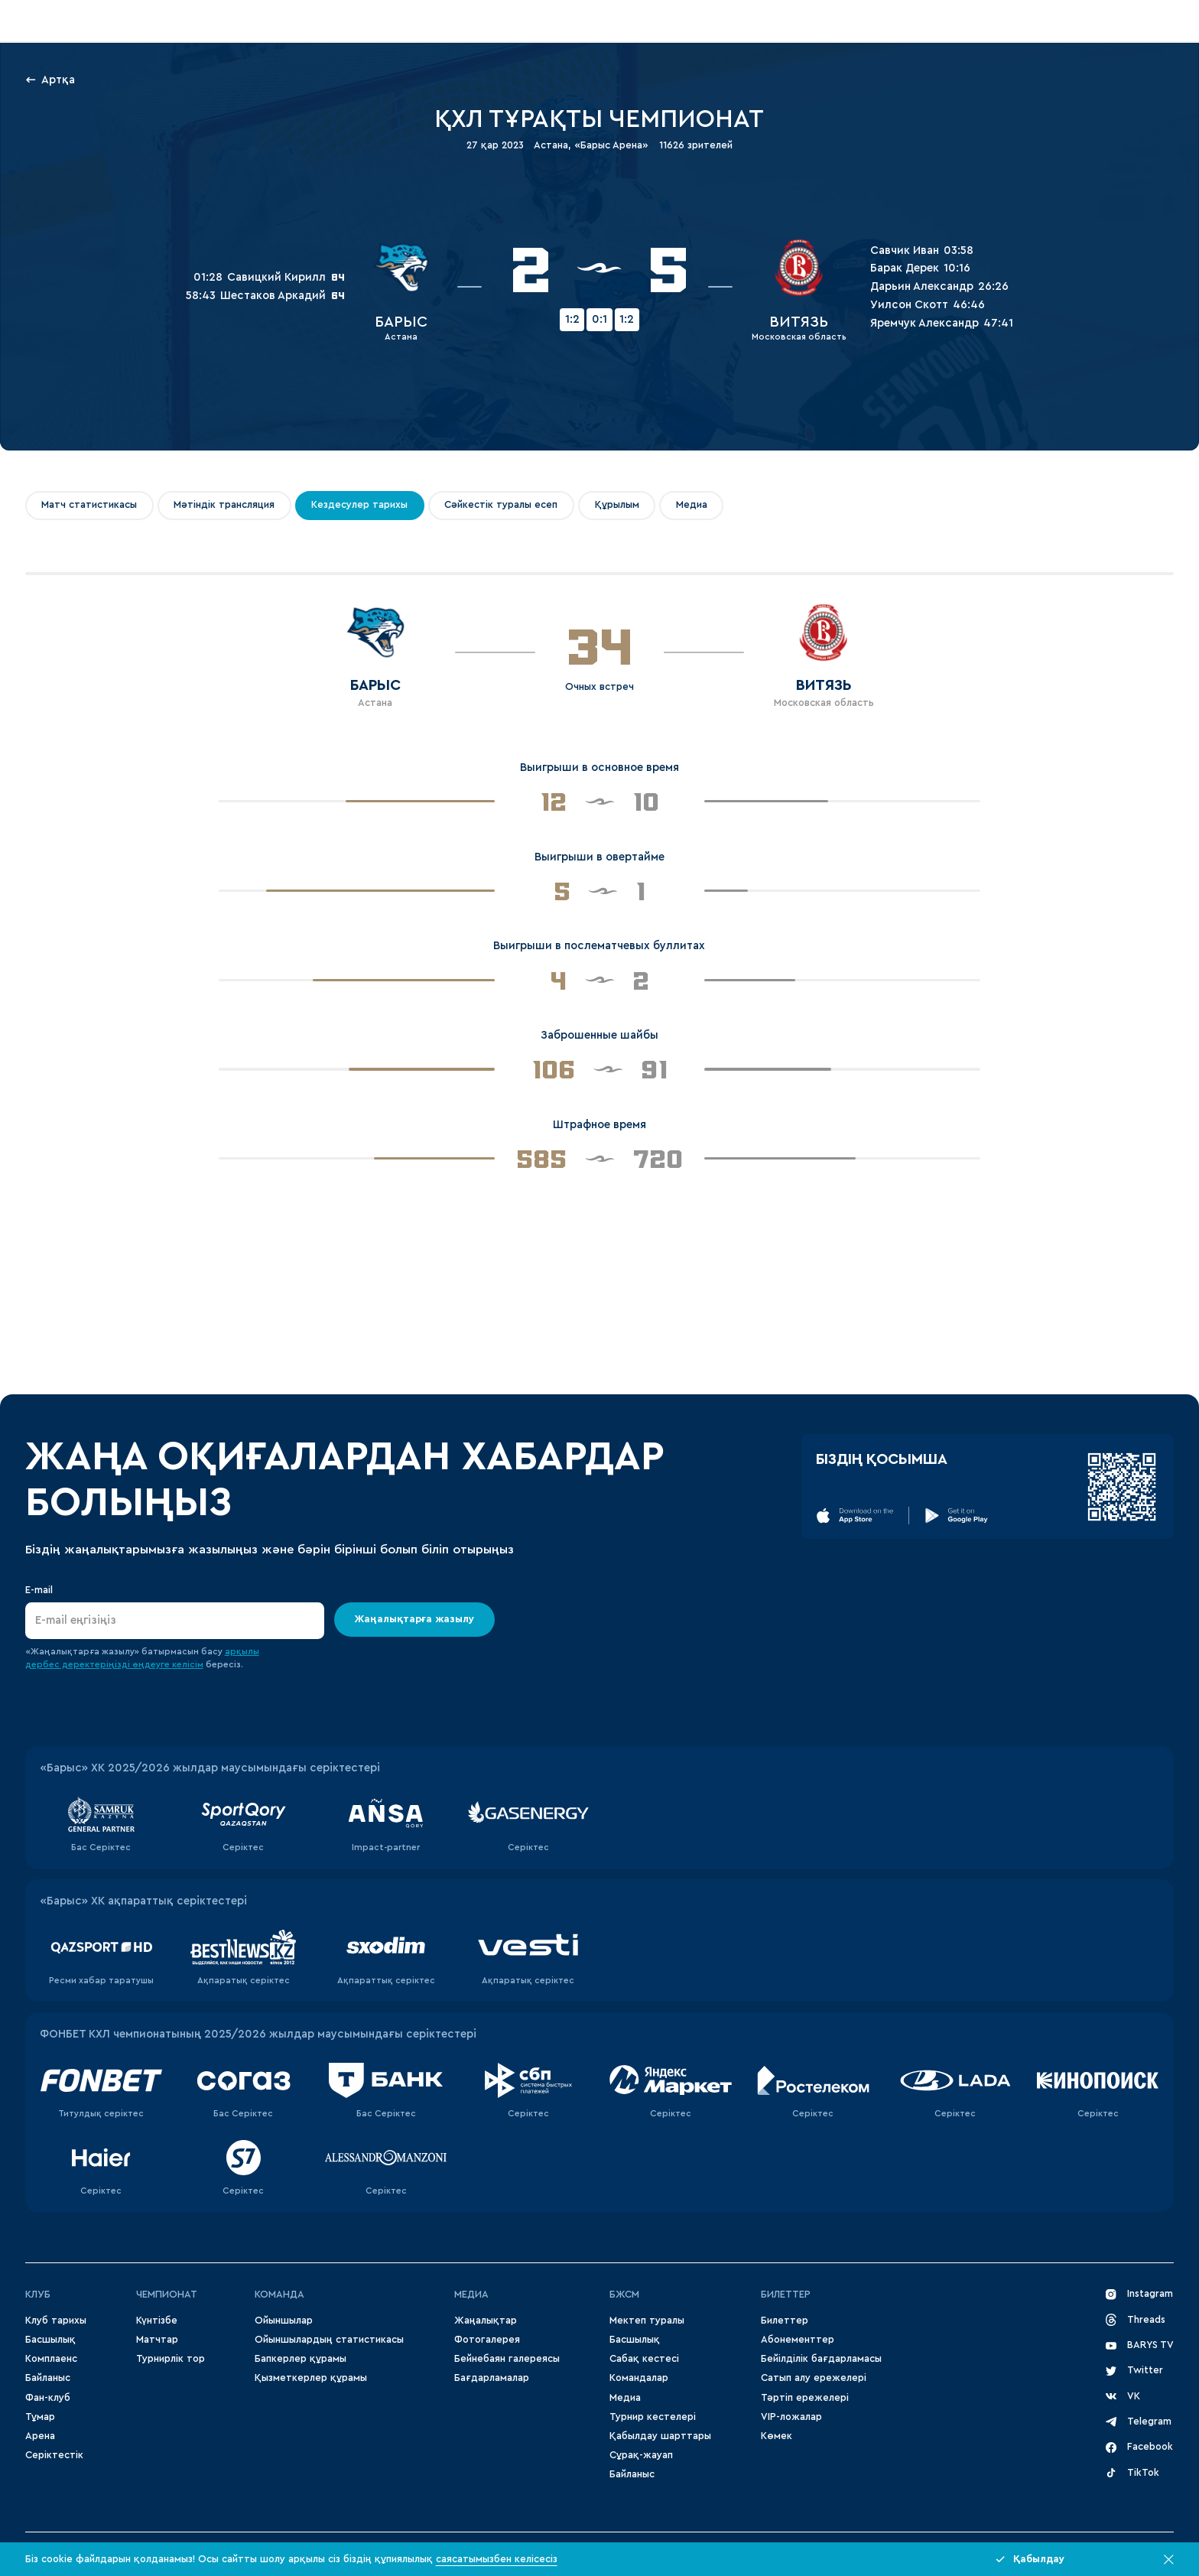  I want to click on Медиа, so click(625, 2397).